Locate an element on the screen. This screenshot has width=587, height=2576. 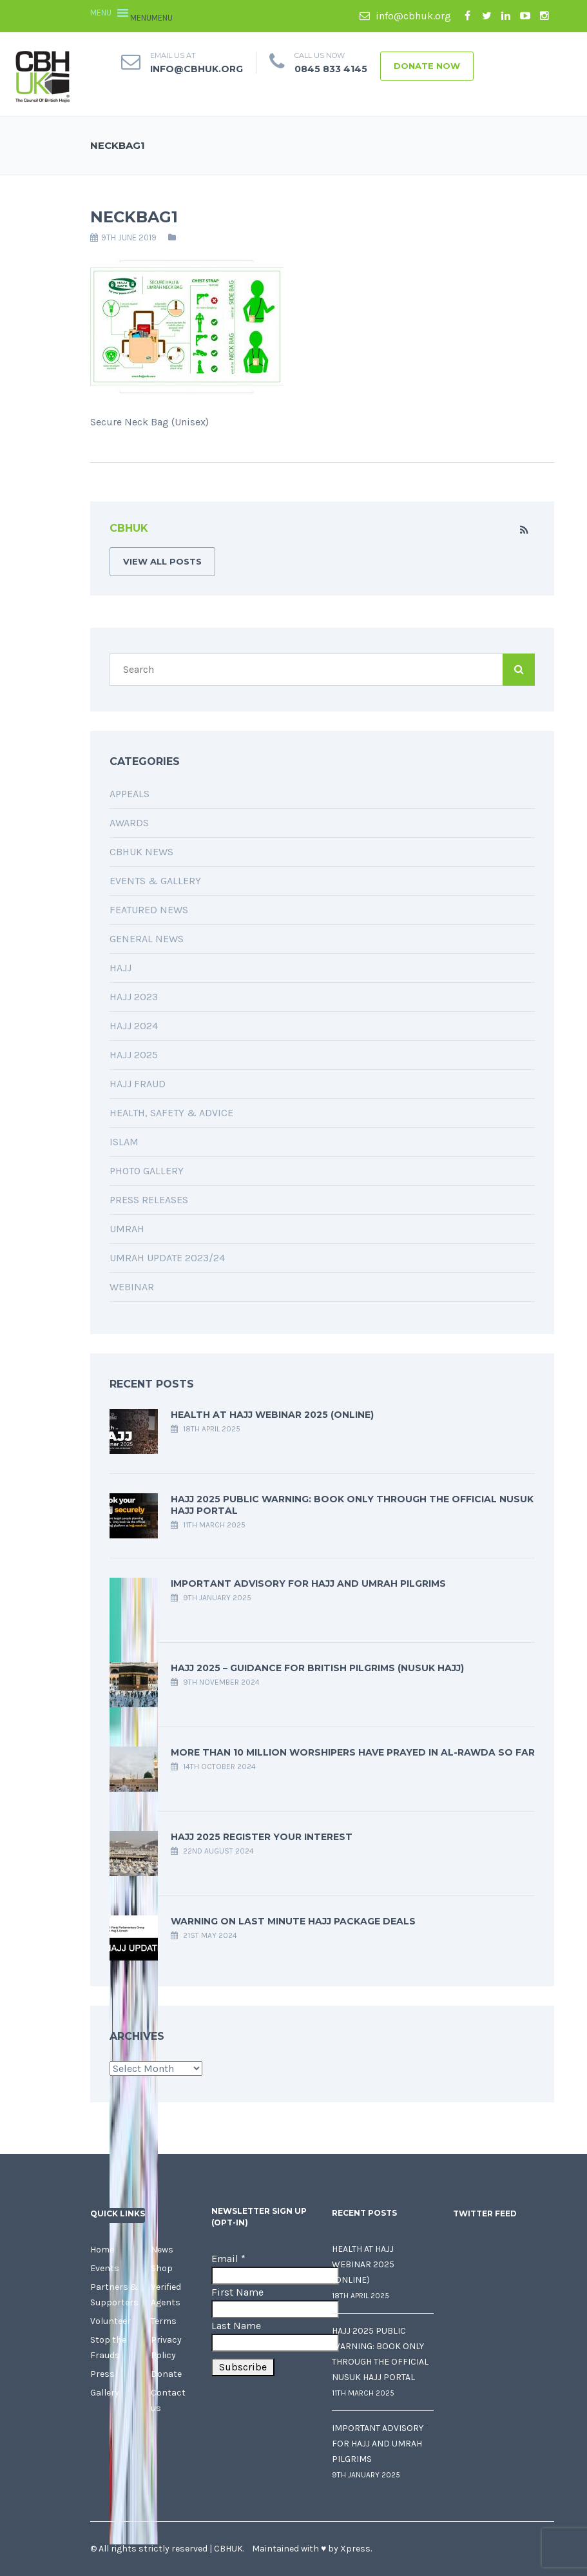
Hajj 2023 is located at coordinates (134, 997).